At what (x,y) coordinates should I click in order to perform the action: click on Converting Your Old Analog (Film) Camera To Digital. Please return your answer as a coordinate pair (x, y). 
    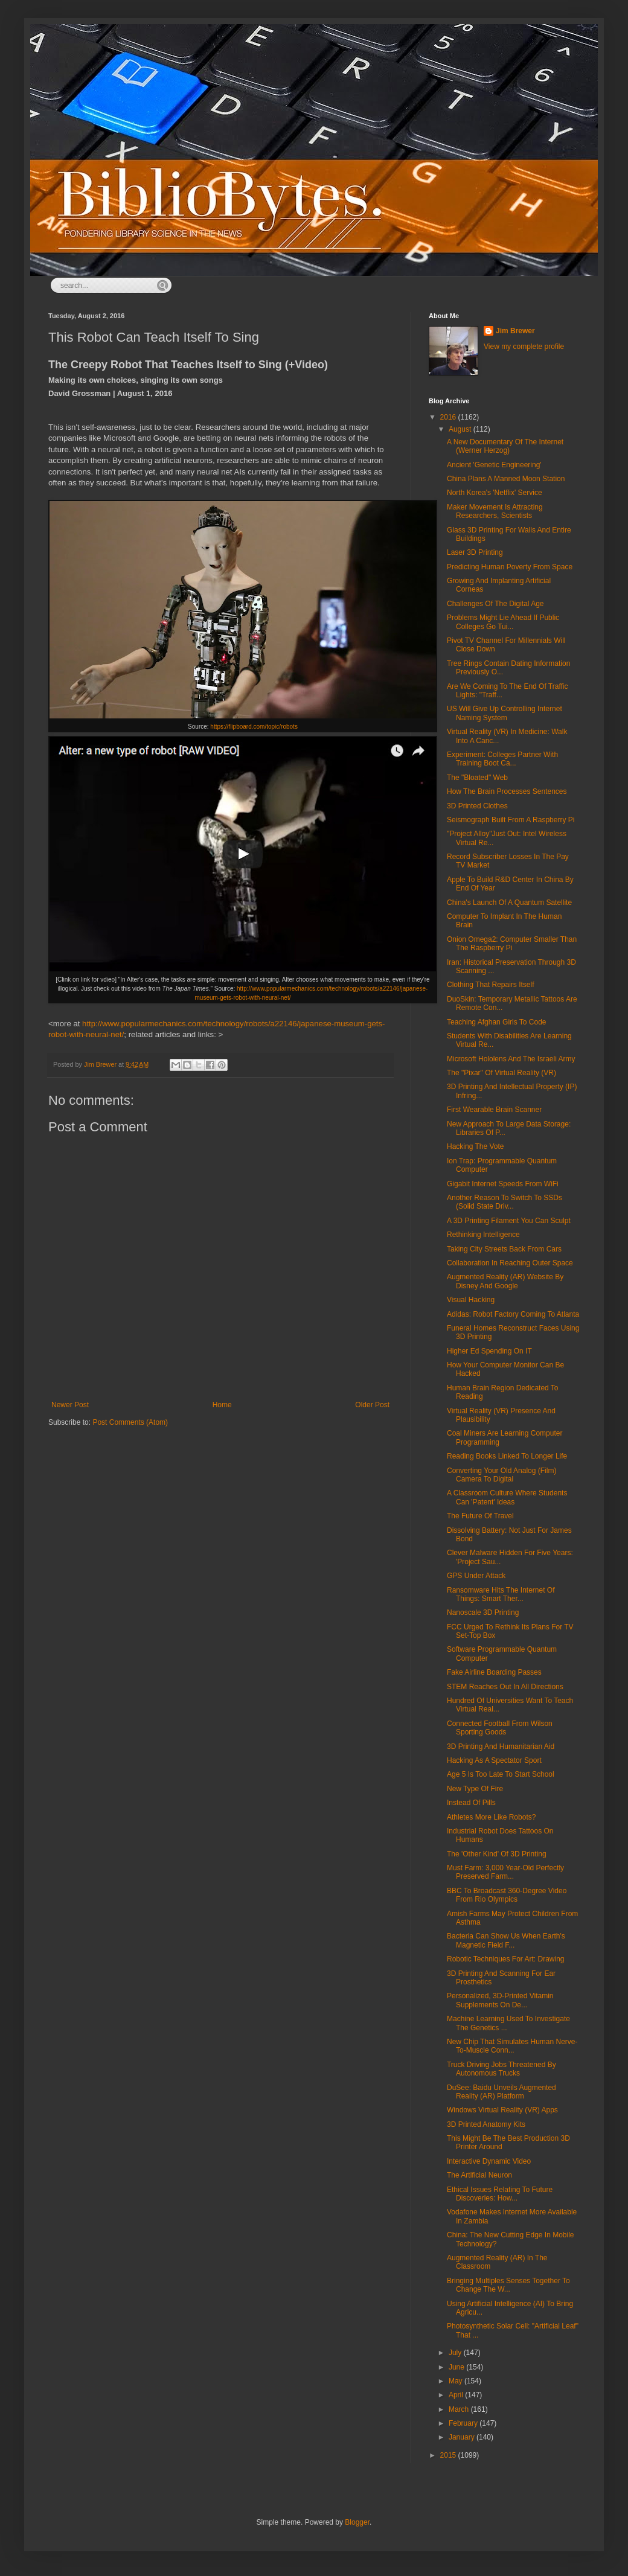
    Looking at the image, I should click on (501, 1474).